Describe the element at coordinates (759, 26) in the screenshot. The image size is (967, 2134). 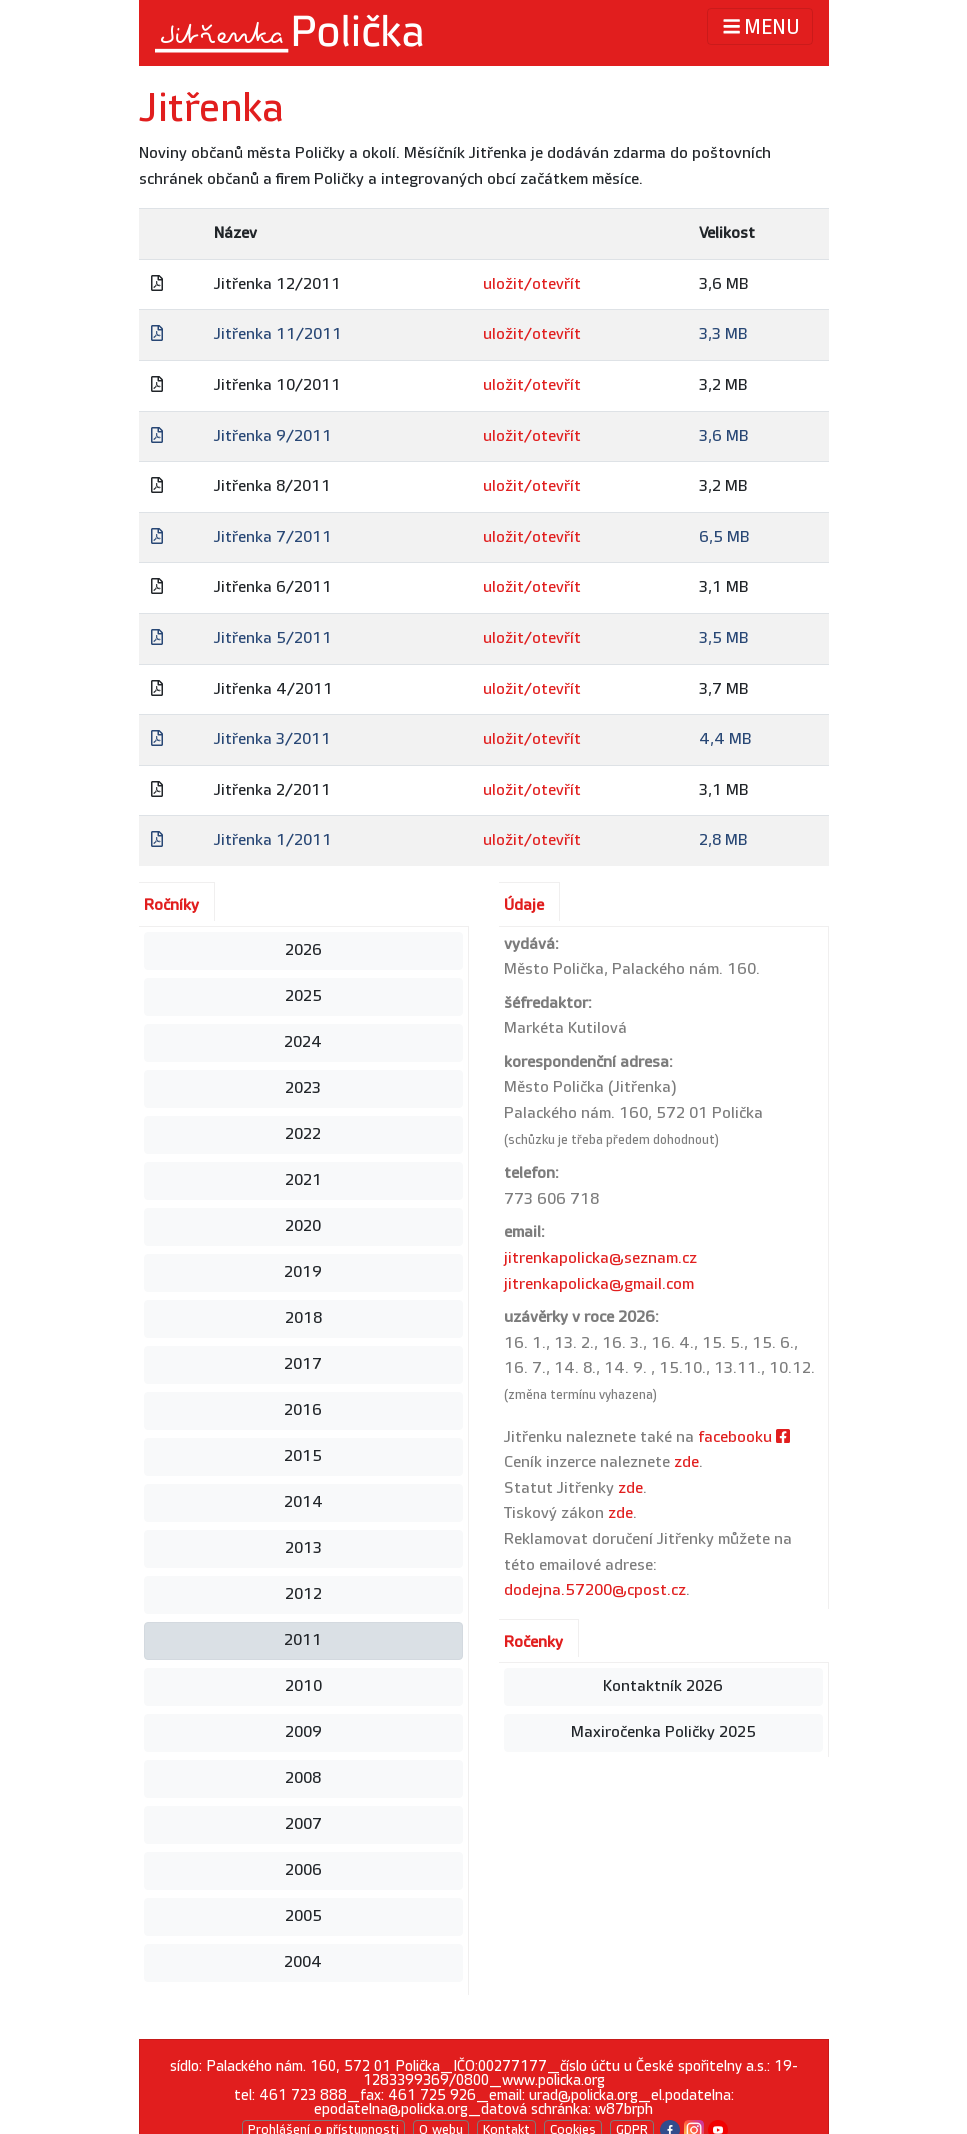
I see `MENU [Toggle navigation]` at that location.